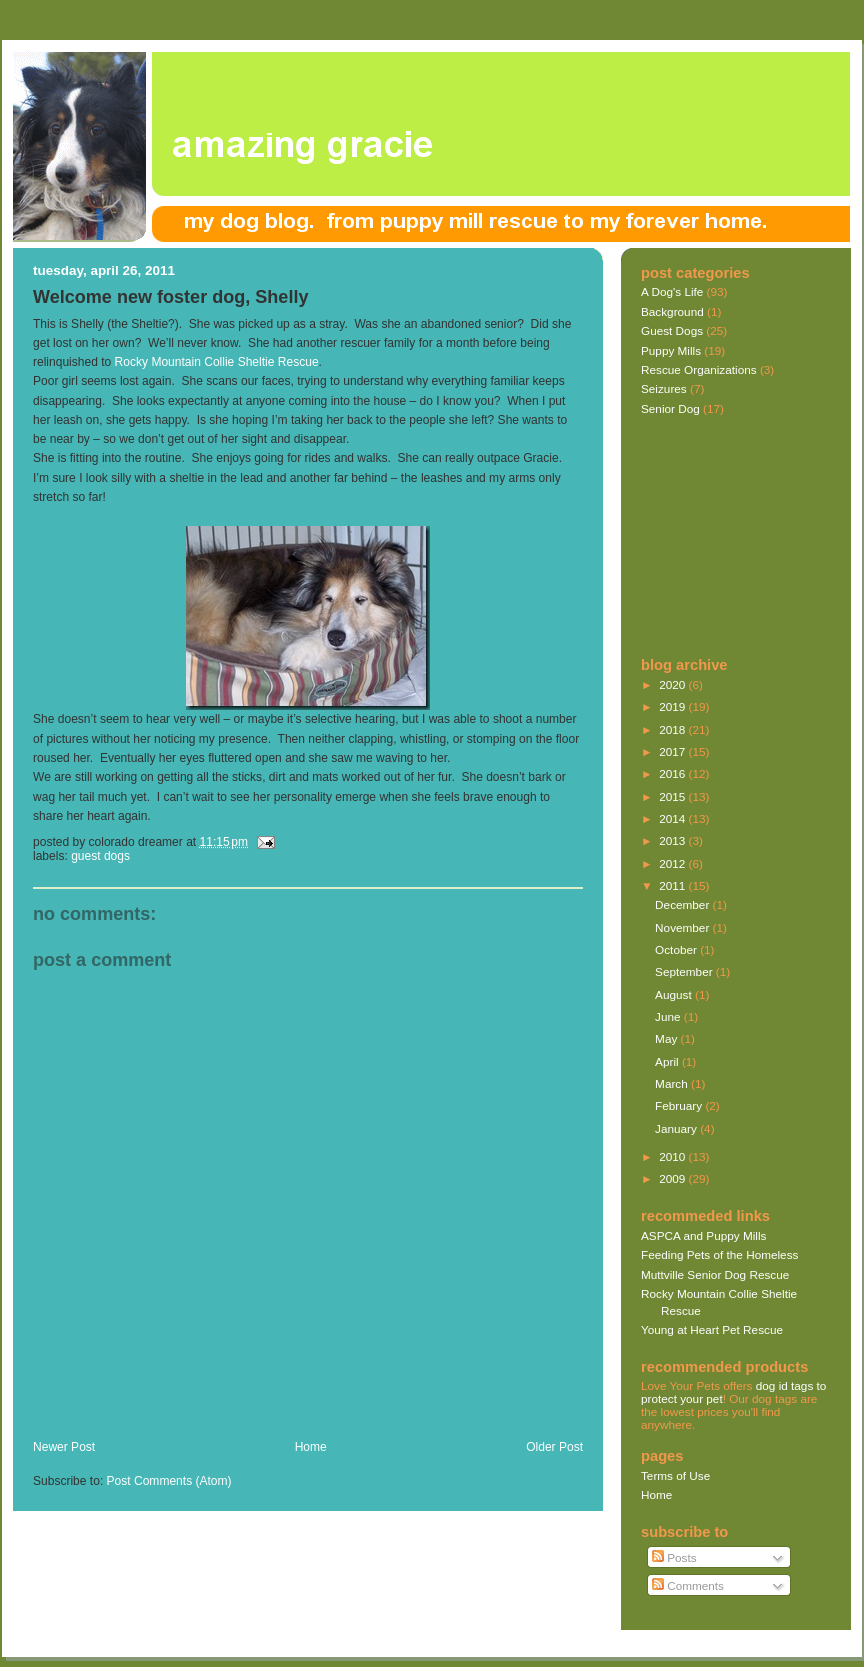 The height and width of the screenshot is (1667, 864). I want to click on 2016, so click(673, 773).